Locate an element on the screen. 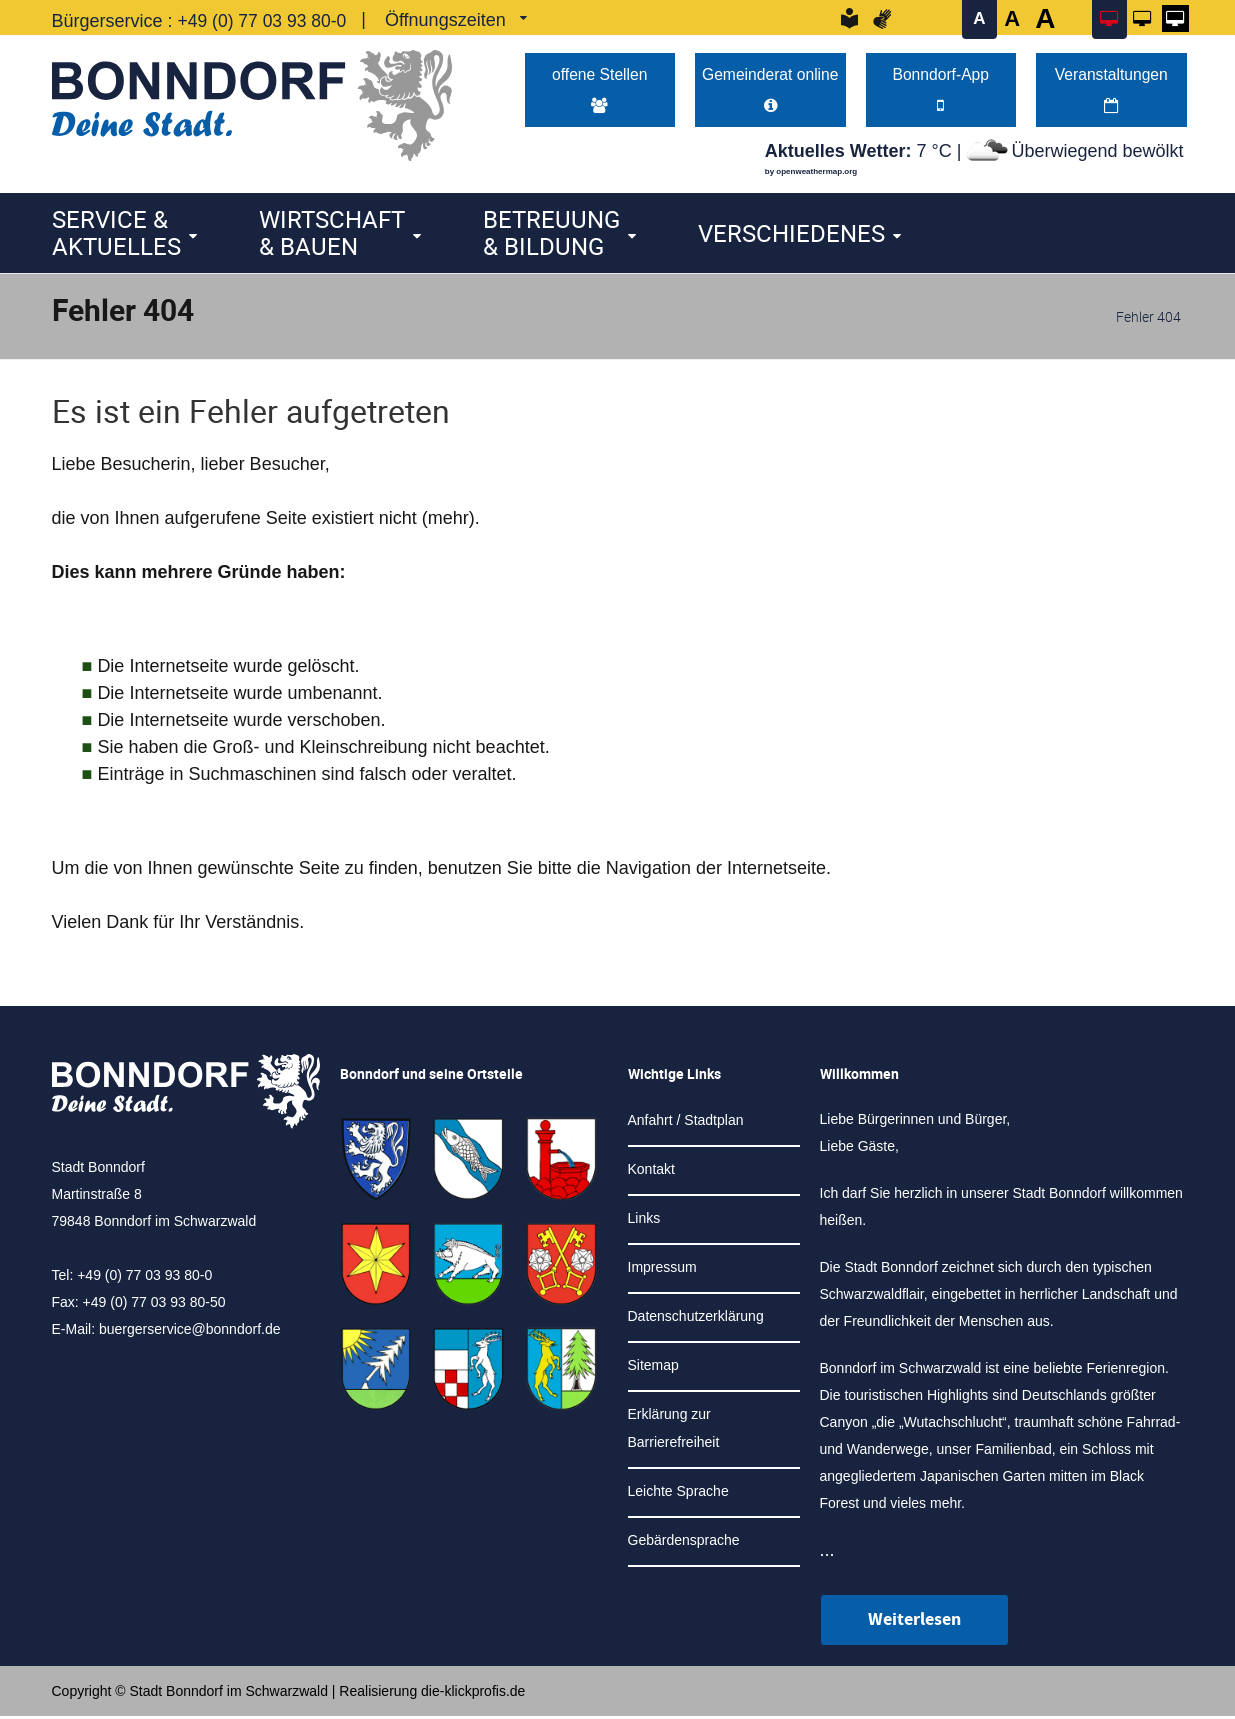 Image resolution: width=1235 pixels, height=1719 pixels. Gebärdensprache is located at coordinates (684, 1543).